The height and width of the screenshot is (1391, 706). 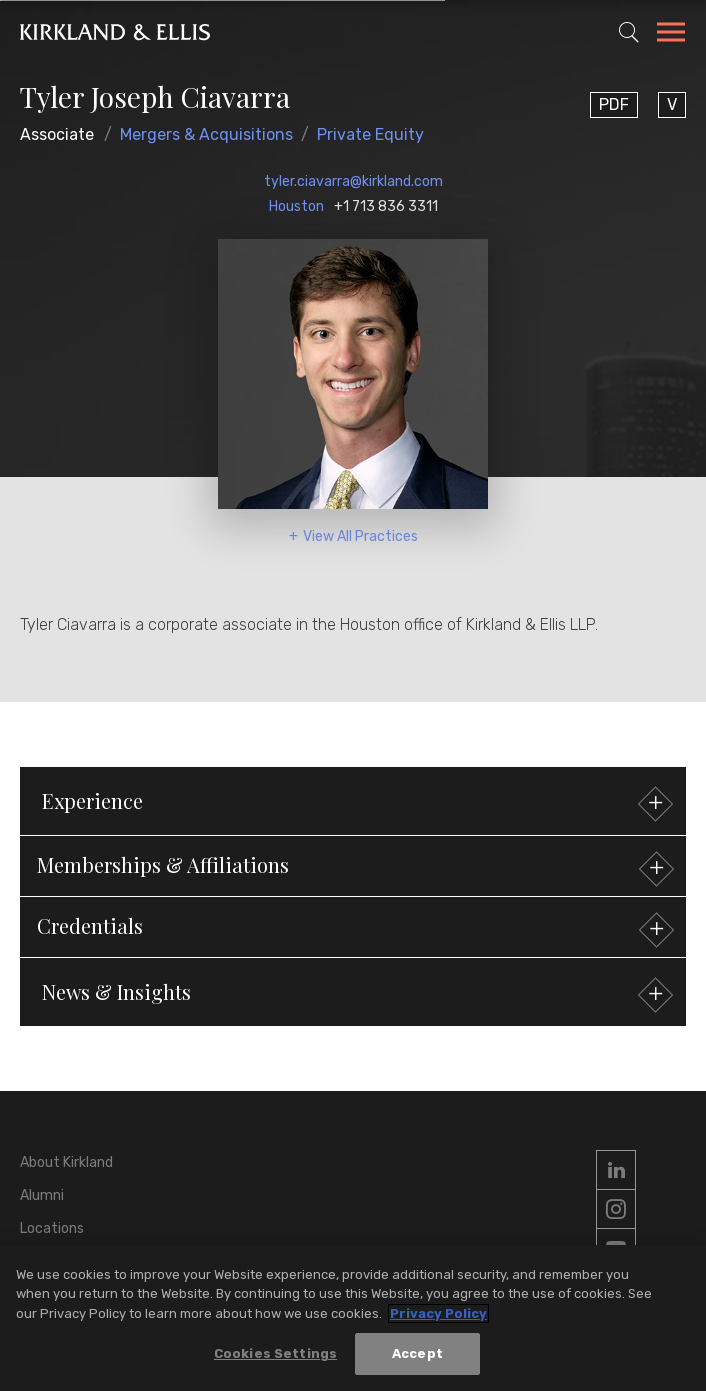 I want to click on Experience, so click(x=355, y=803).